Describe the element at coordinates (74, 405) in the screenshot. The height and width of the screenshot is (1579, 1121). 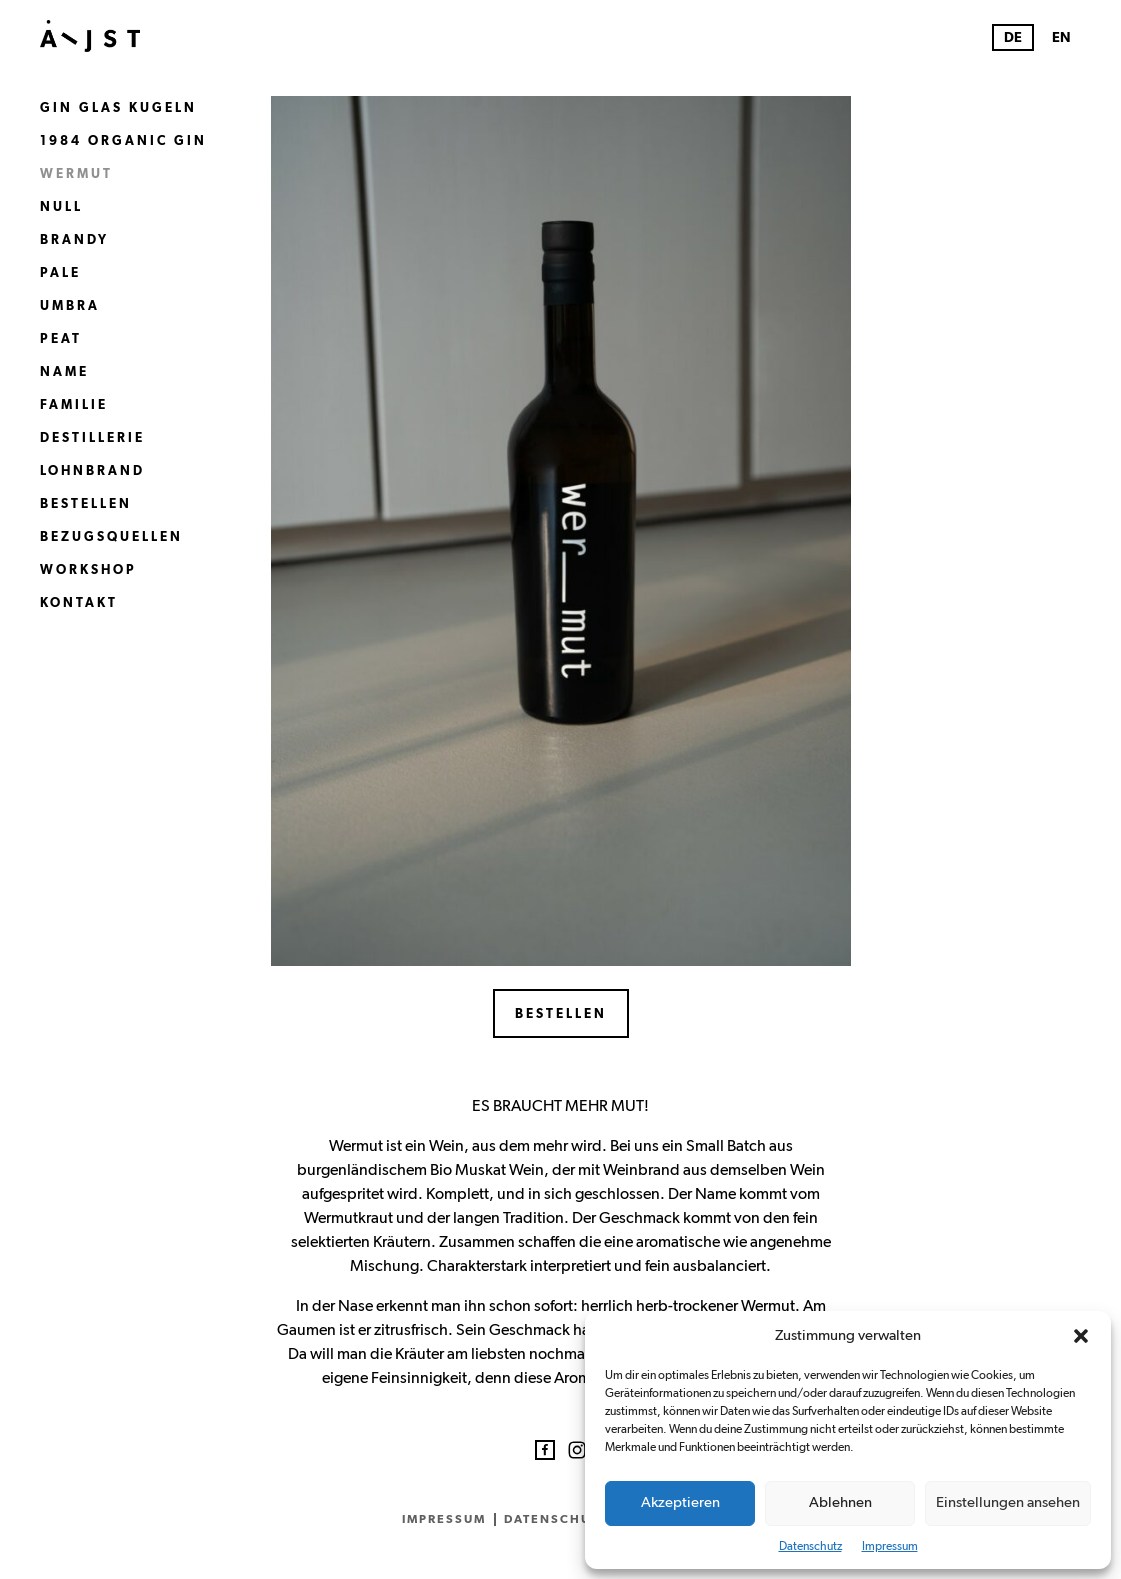
I see `Familie` at that location.